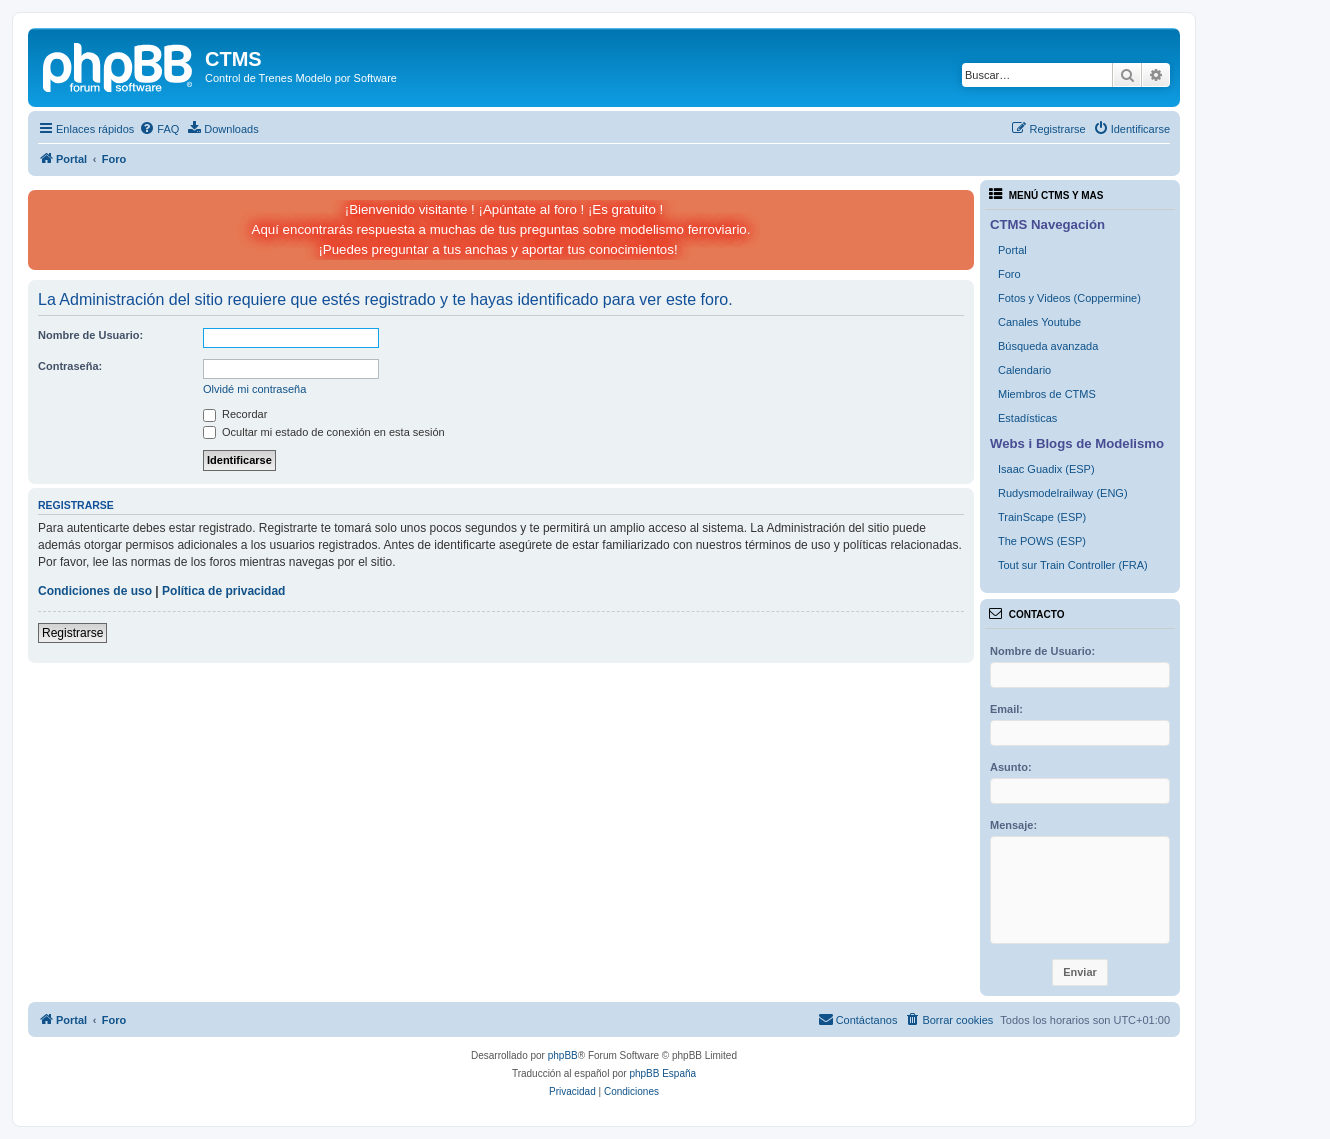  Describe the element at coordinates (324, 432) in the screenshot. I see `Ocultar mi estado de conexión en esta sesión` at that location.